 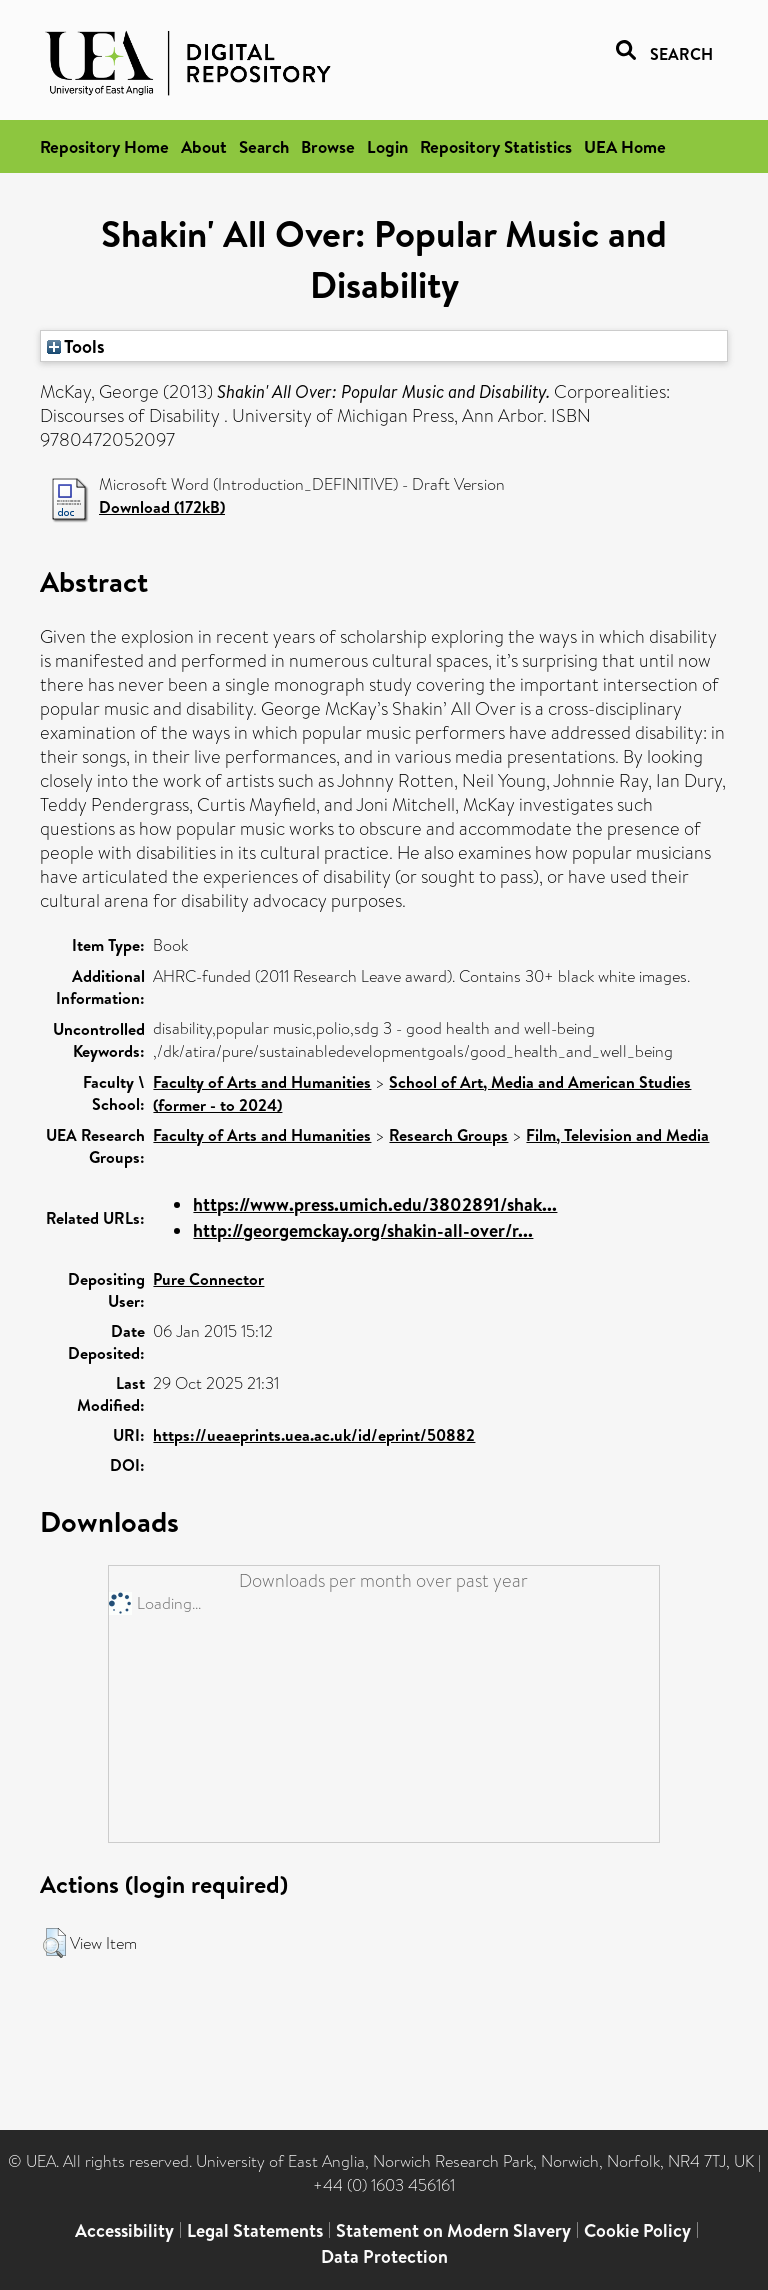 What do you see at coordinates (54, 1943) in the screenshot?
I see `[button]` at bounding box center [54, 1943].